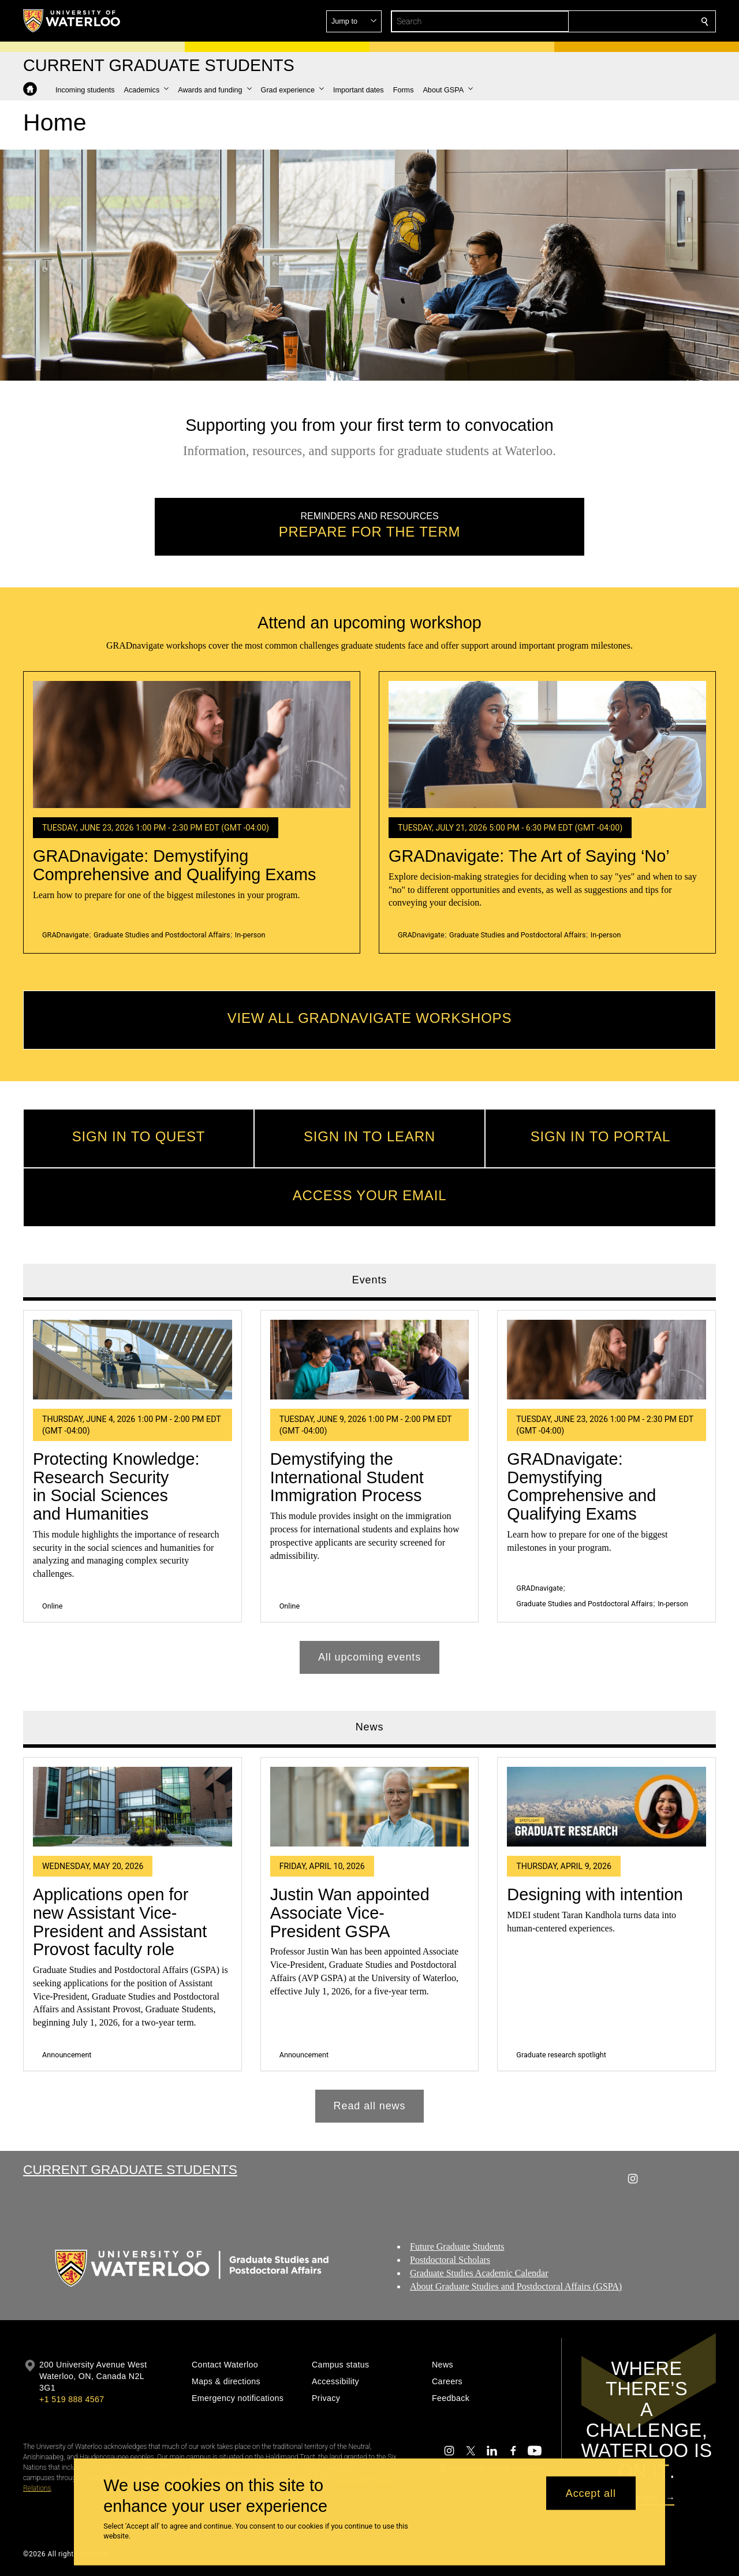  Describe the element at coordinates (547, 744) in the screenshot. I see `[GRADnavigate: The Art of Saying ‘No’]` at that location.